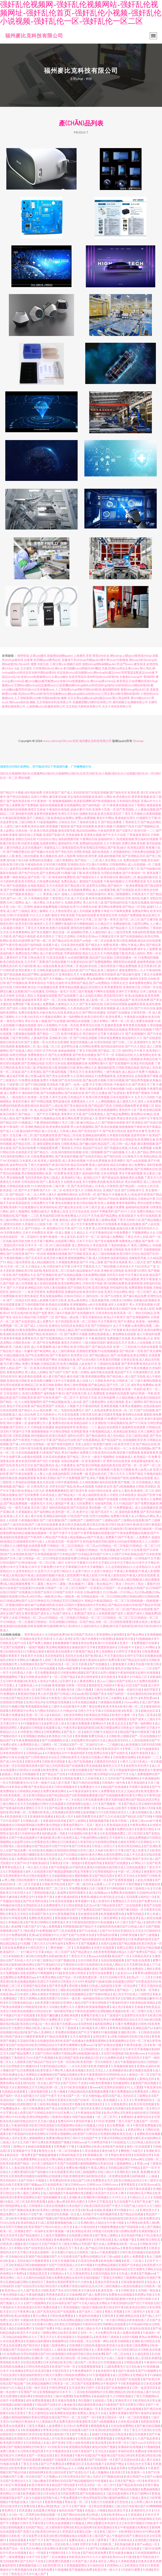 This screenshot has width=162, height=2576. What do you see at coordinates (125, 1076) in the screenshot?
I see `另类激情综合` at bounding box center [125, 1076].